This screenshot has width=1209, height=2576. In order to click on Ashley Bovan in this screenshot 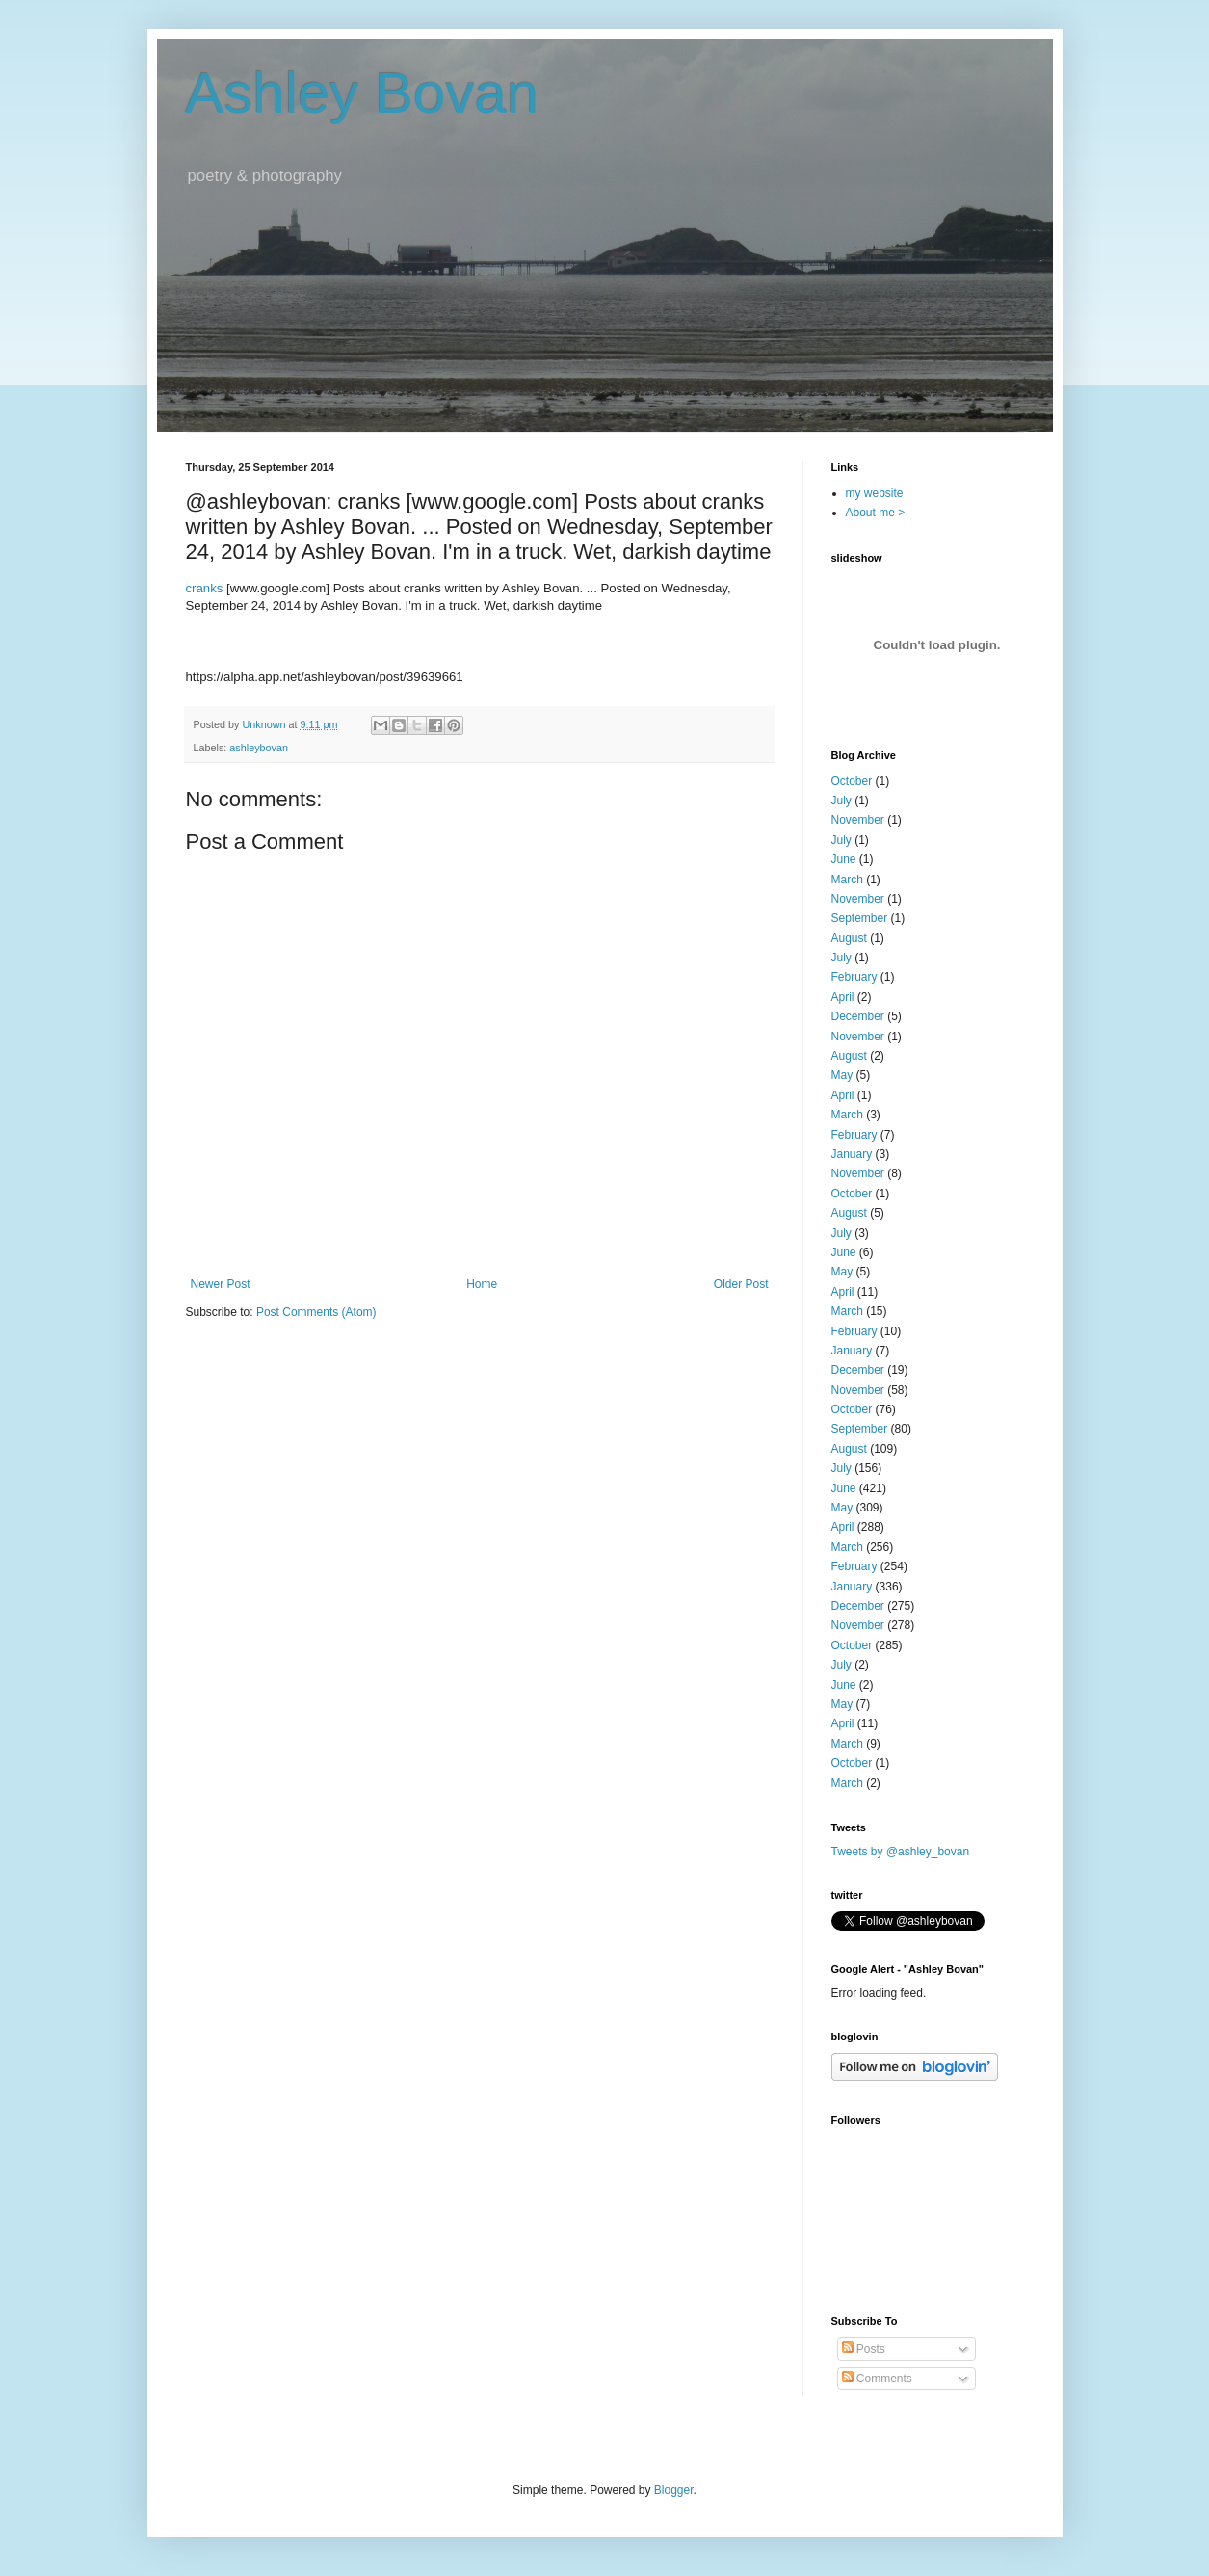, I will do `click(362, 93)`.